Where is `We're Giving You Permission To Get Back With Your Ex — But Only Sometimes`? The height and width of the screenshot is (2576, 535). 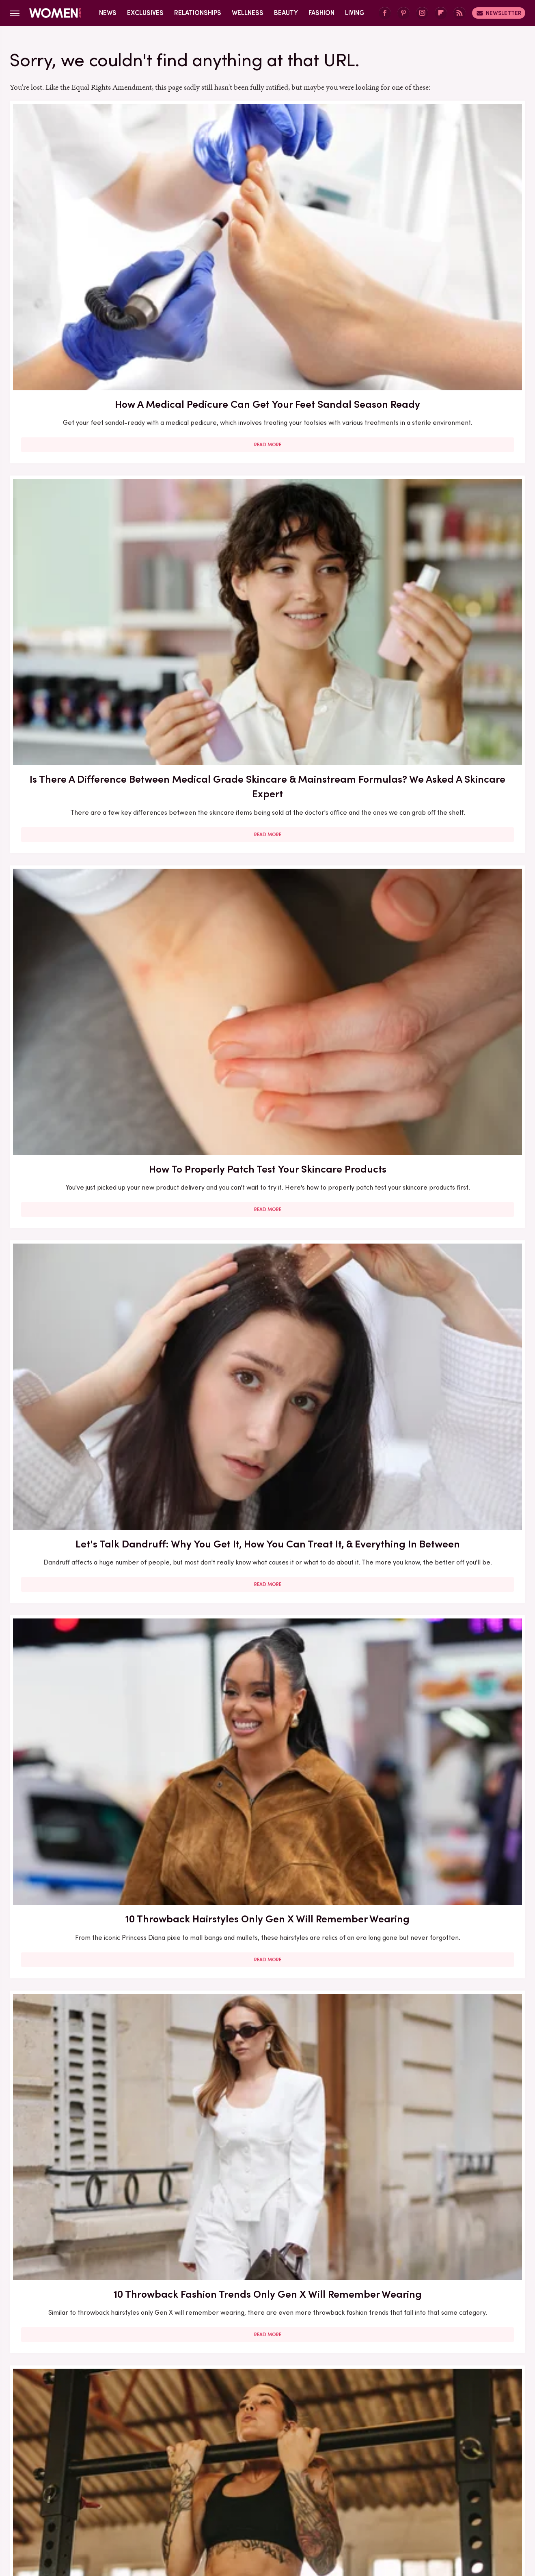 We're Giving You Permission To Get Back With Your Ex — But Only Sometimes is located at coordinates (92, 1142).